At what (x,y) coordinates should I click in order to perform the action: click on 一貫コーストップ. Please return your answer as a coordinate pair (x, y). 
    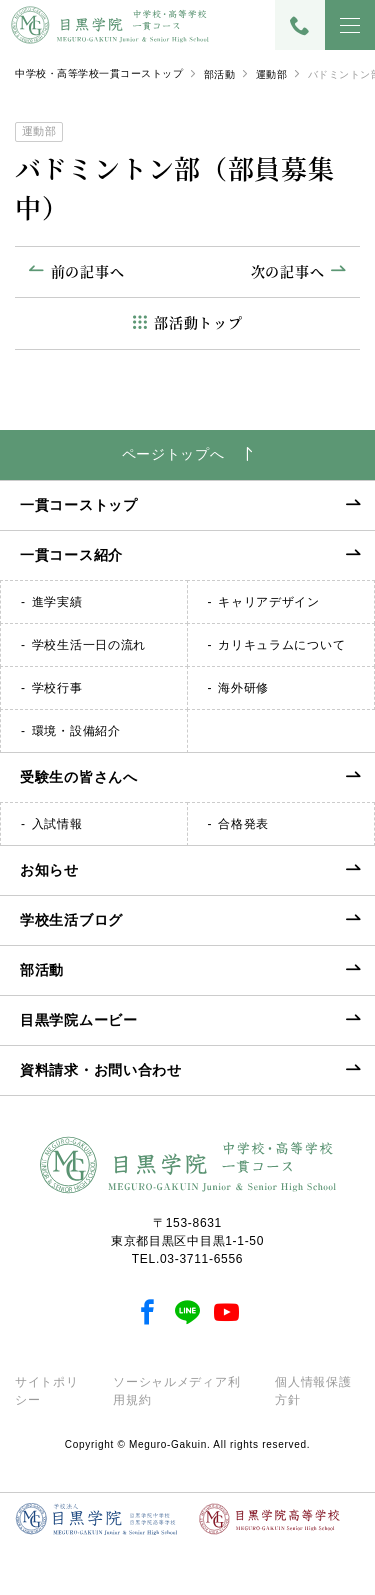
    Looking at the image, I should click on (79, 505).